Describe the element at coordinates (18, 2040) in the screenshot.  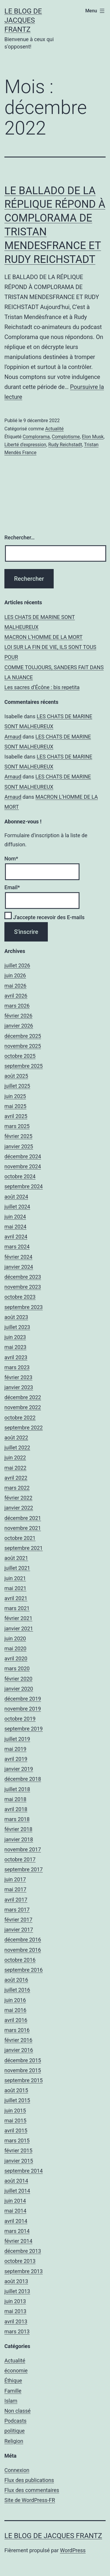
I see `février 2016` at that location.